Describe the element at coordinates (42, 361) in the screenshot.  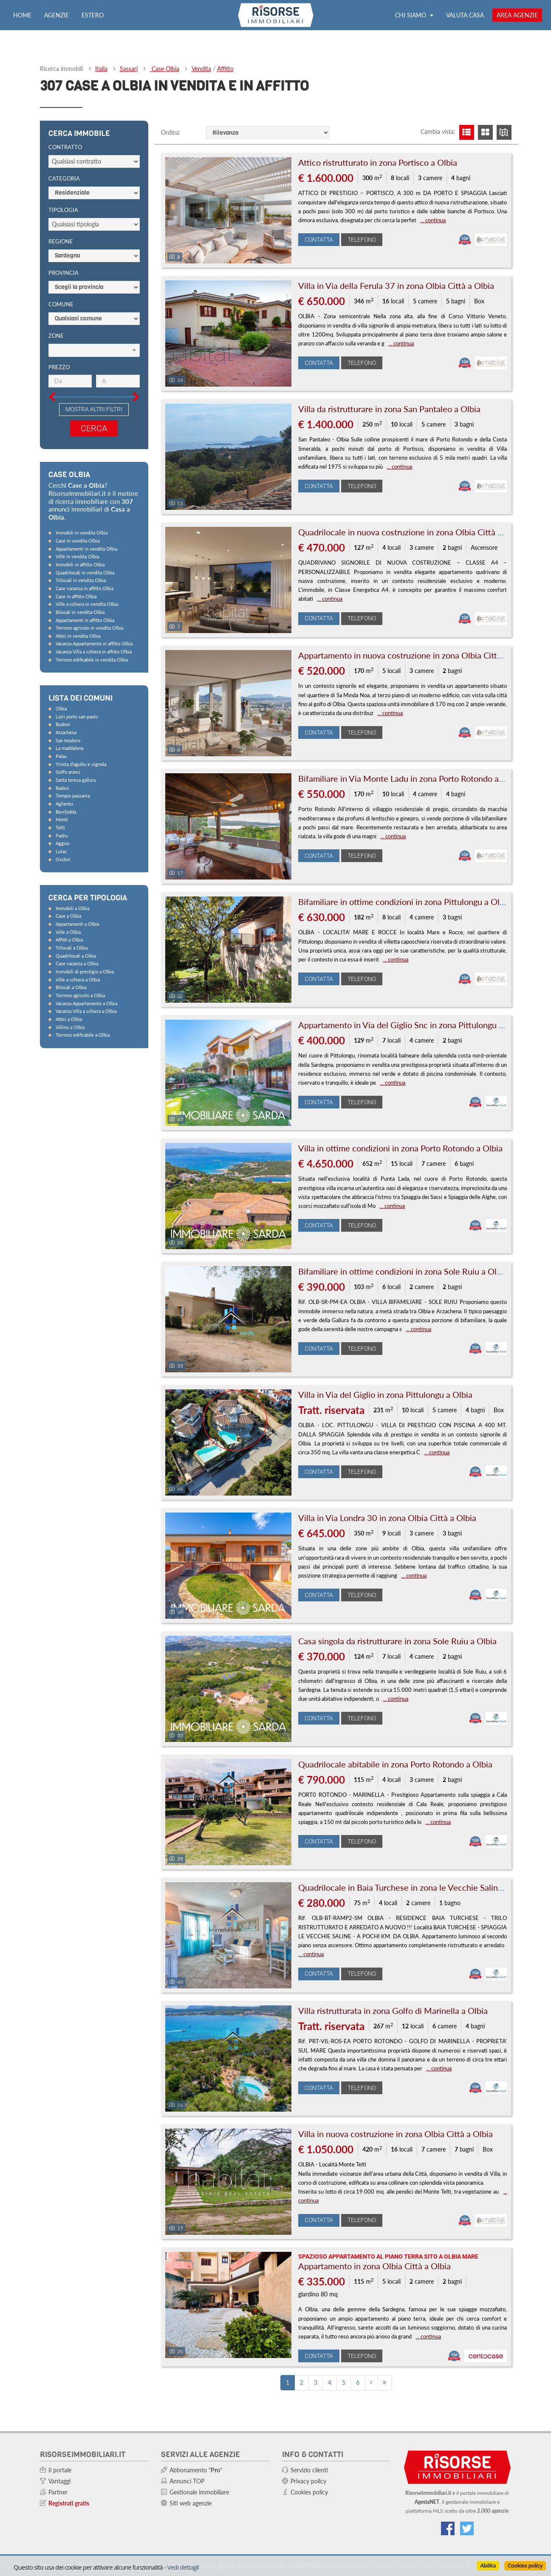
I see `[Slider prezzo]` at that location.